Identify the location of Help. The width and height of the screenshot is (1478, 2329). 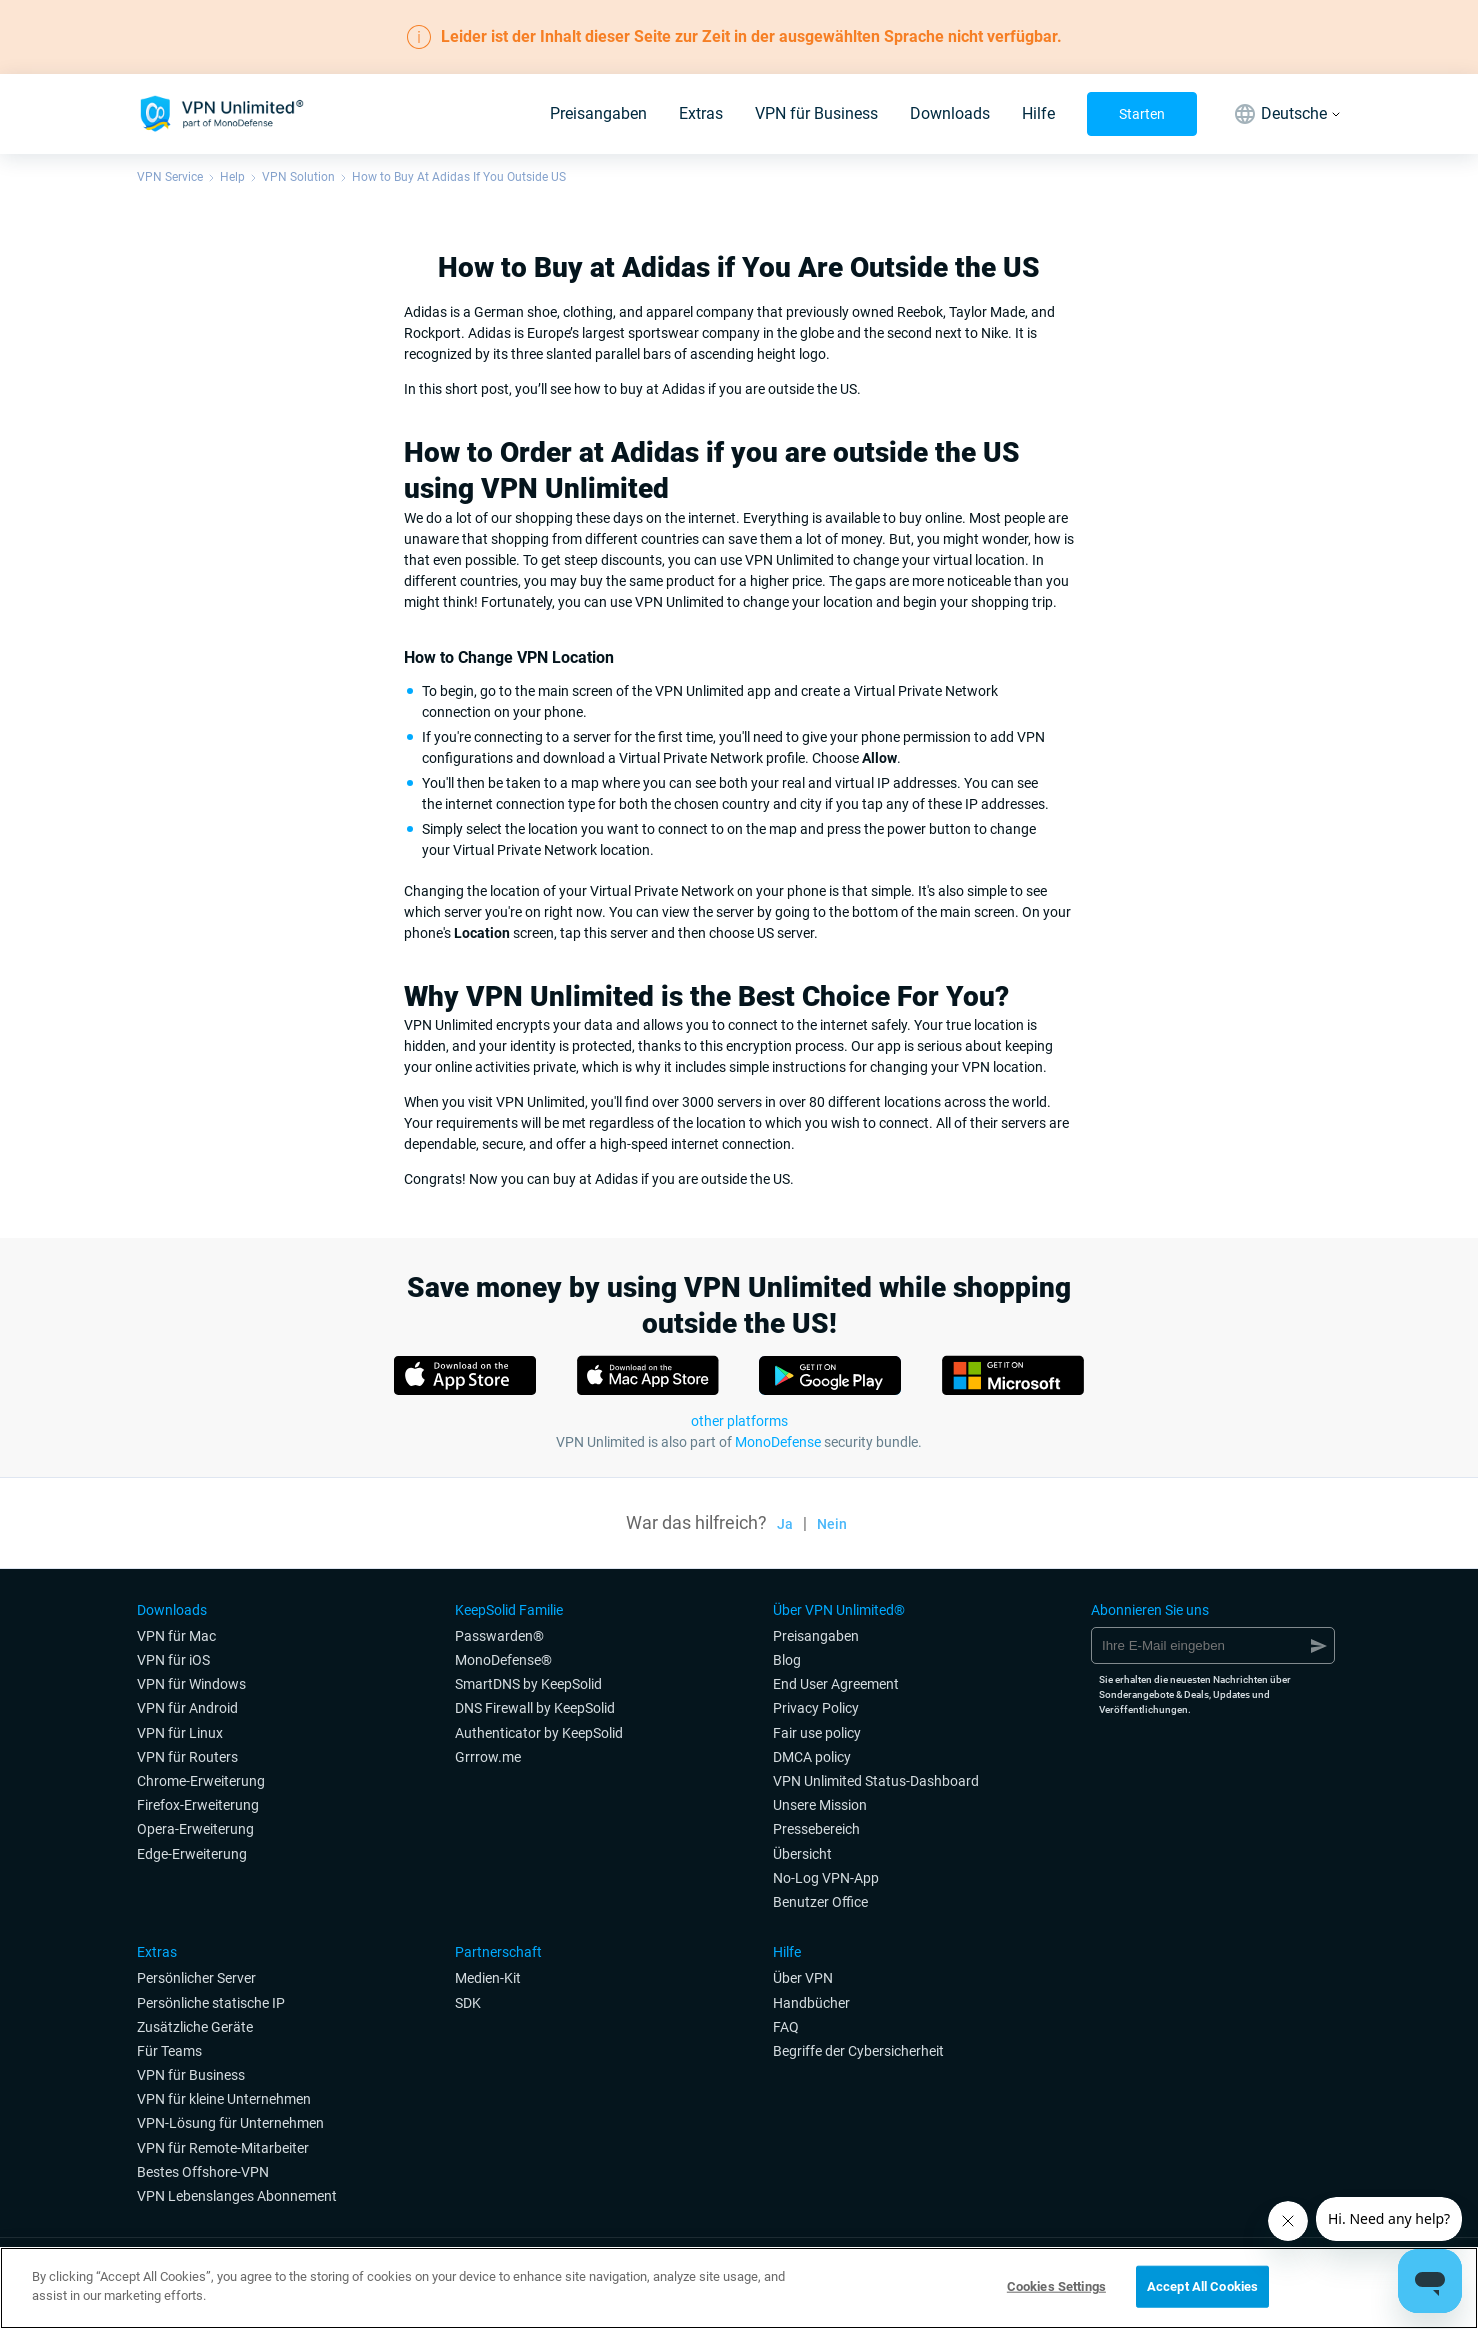
(232, 177).